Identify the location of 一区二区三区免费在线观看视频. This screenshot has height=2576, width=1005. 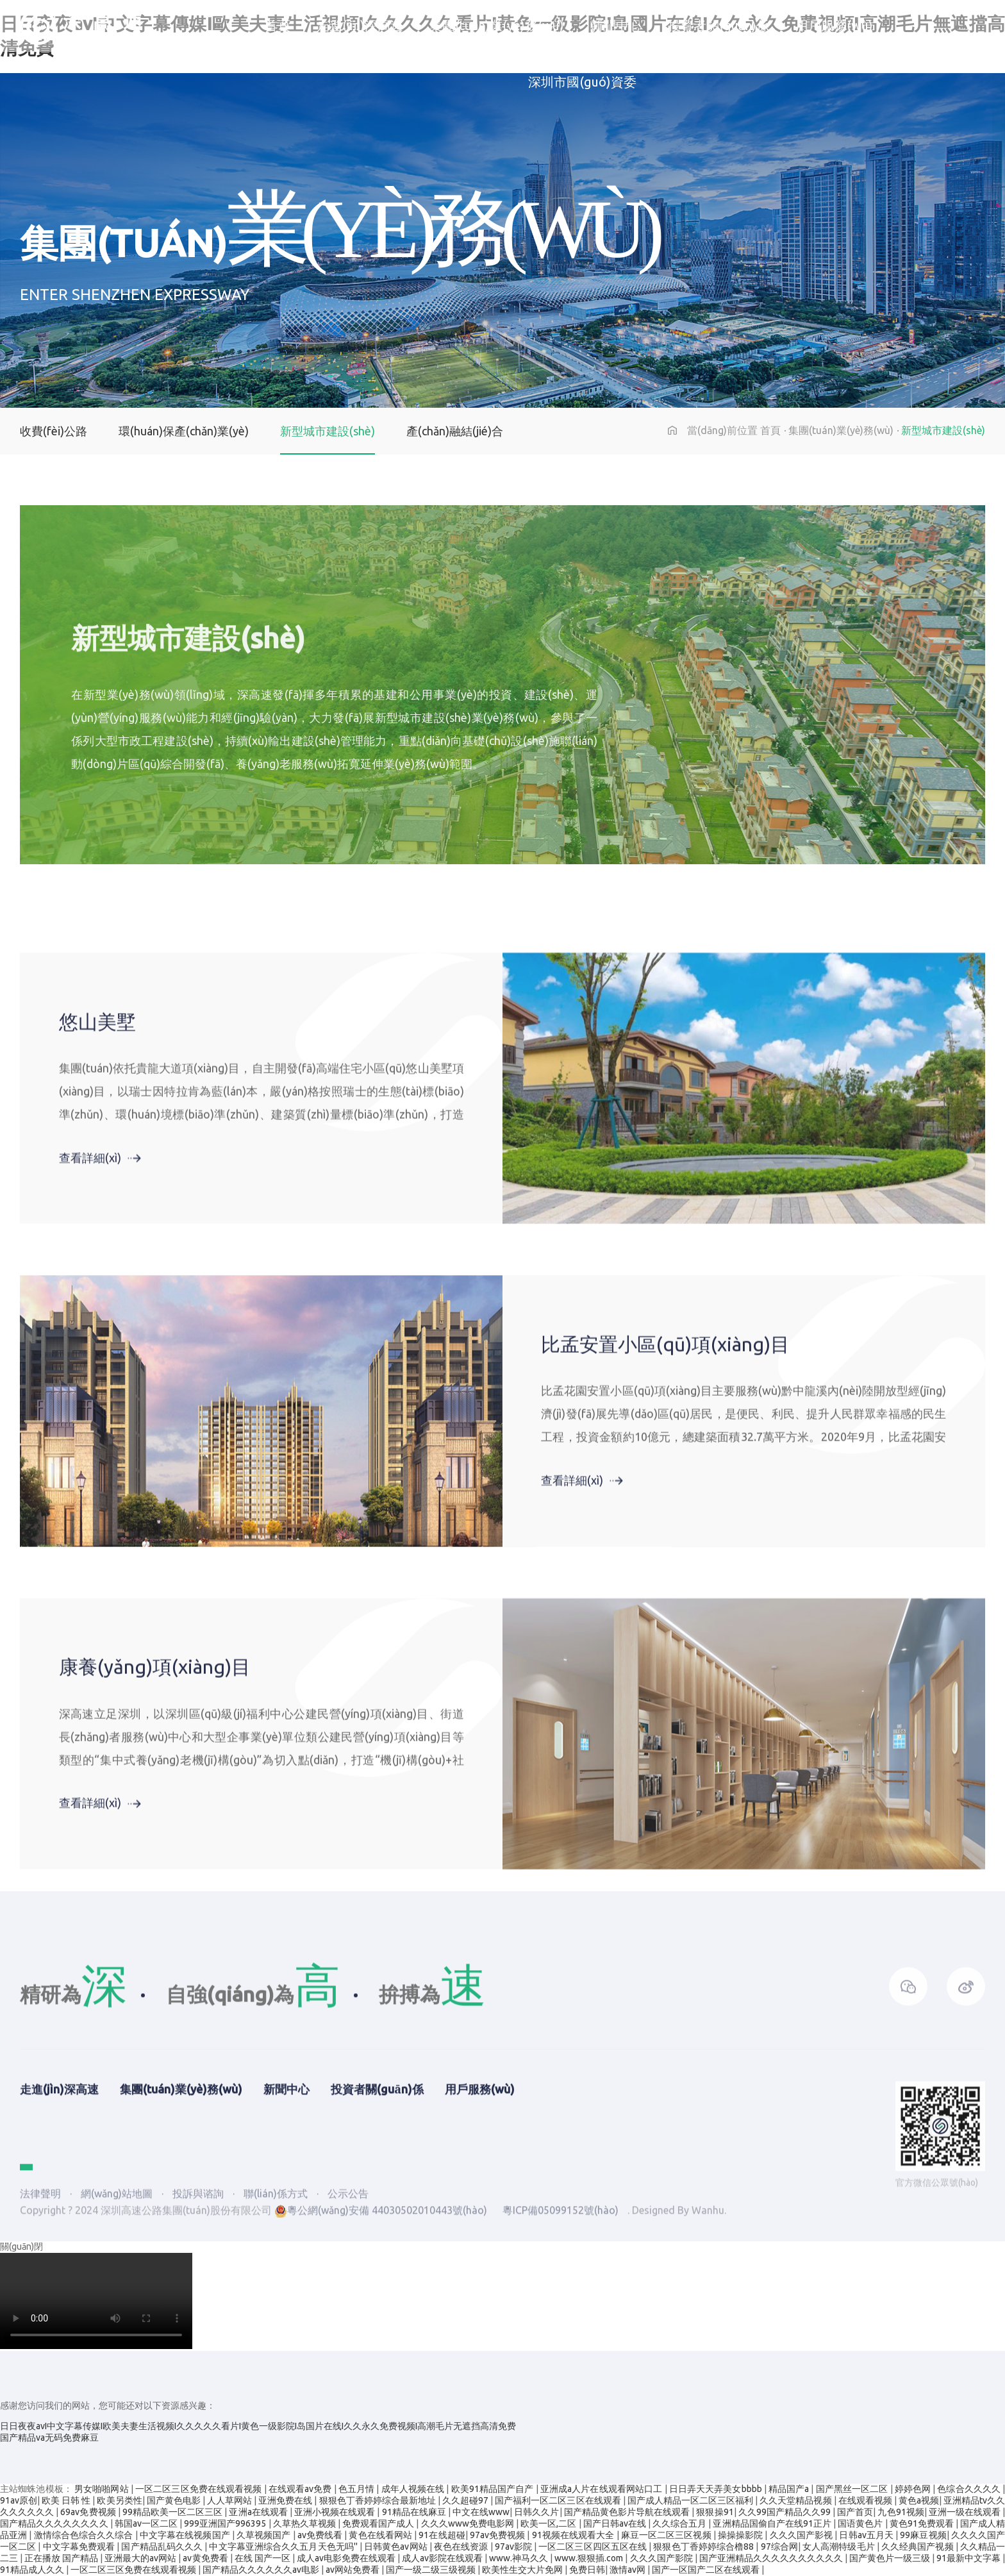
(199, 2489).